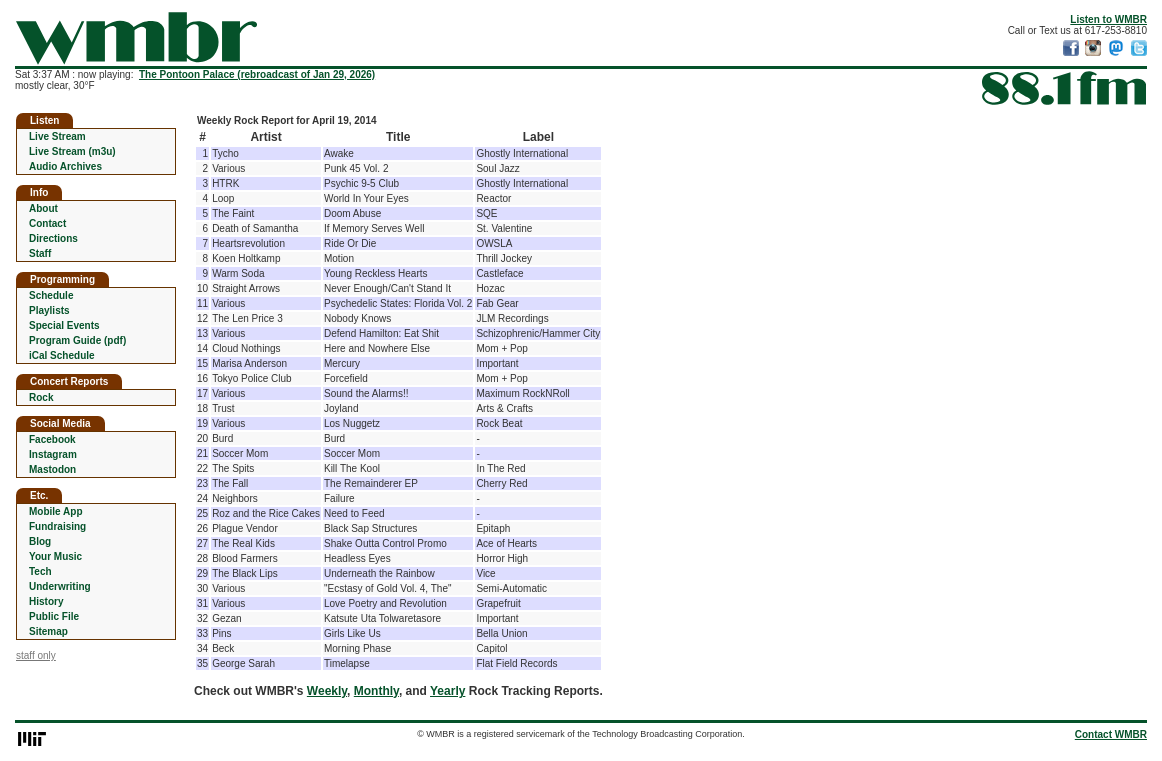  I want to click on Special Events, so click(64, 325).